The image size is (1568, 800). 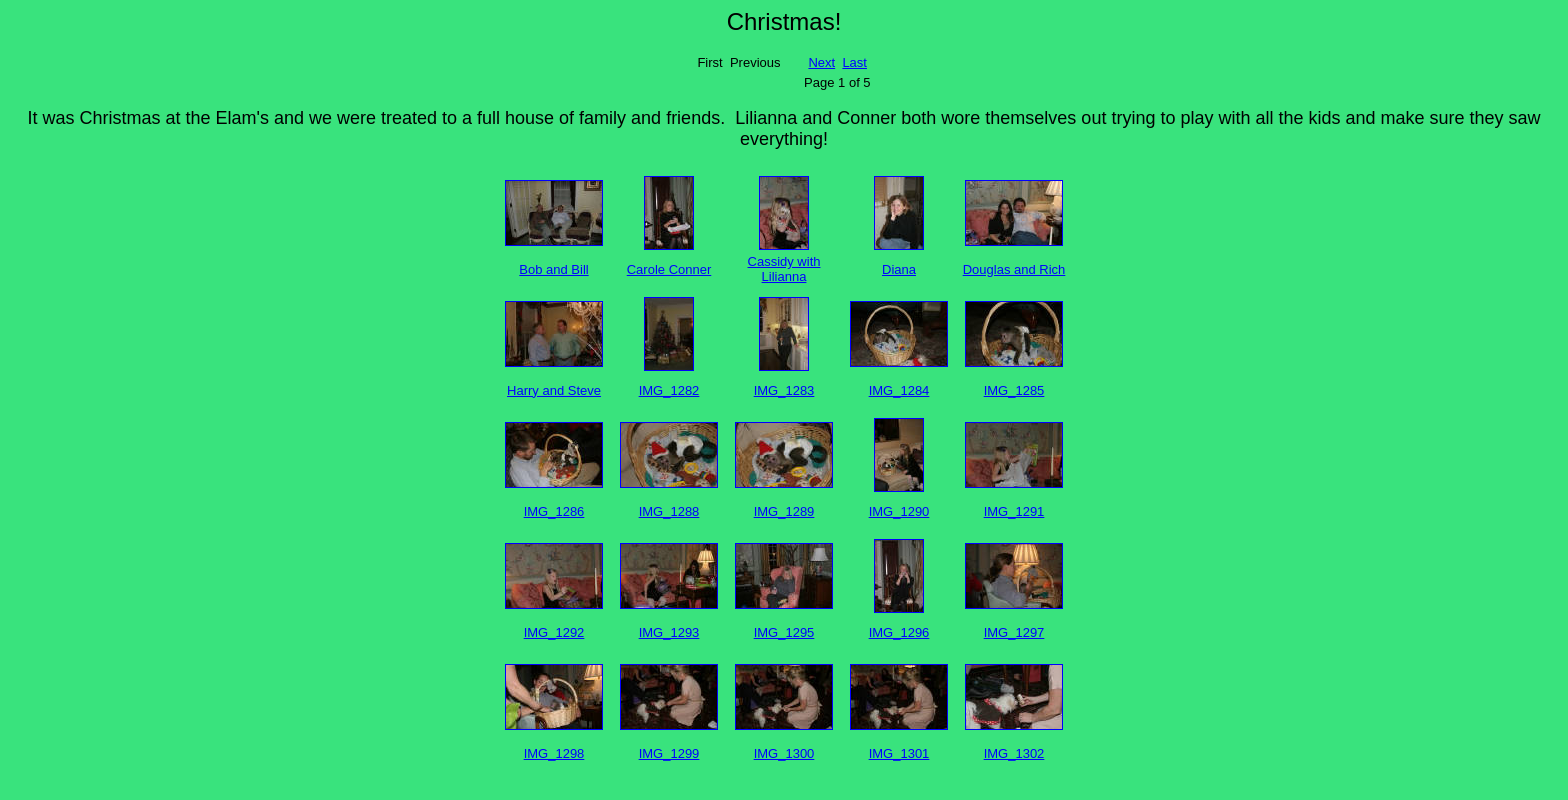 What do you see at coordinates (784, 632) in the screenshot?
I see `IMG_1295` at bounding box center [784, 632].